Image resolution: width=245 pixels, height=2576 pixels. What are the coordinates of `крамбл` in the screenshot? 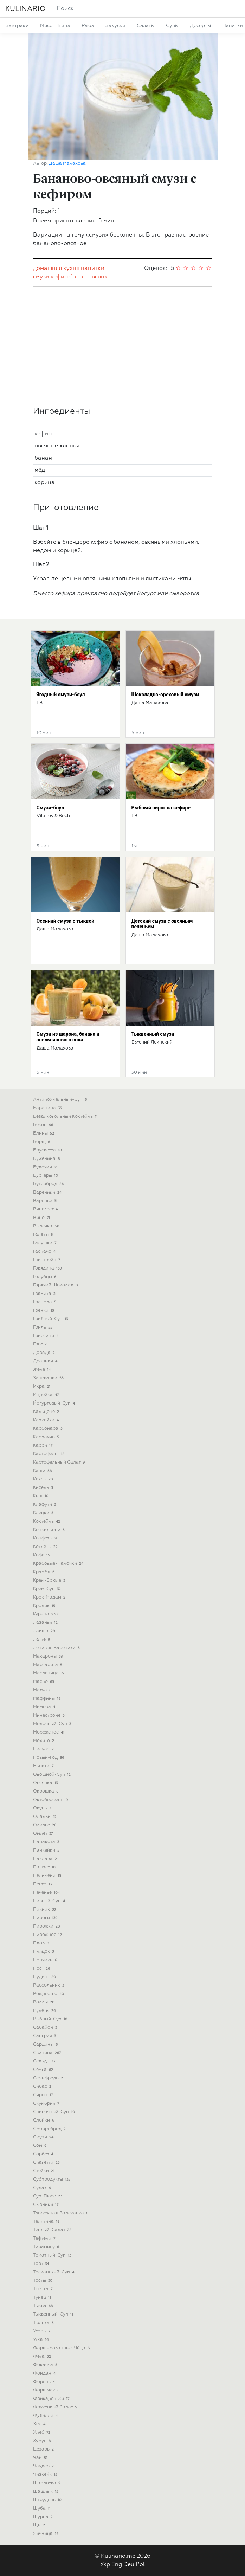 It's located at (44, 1572).